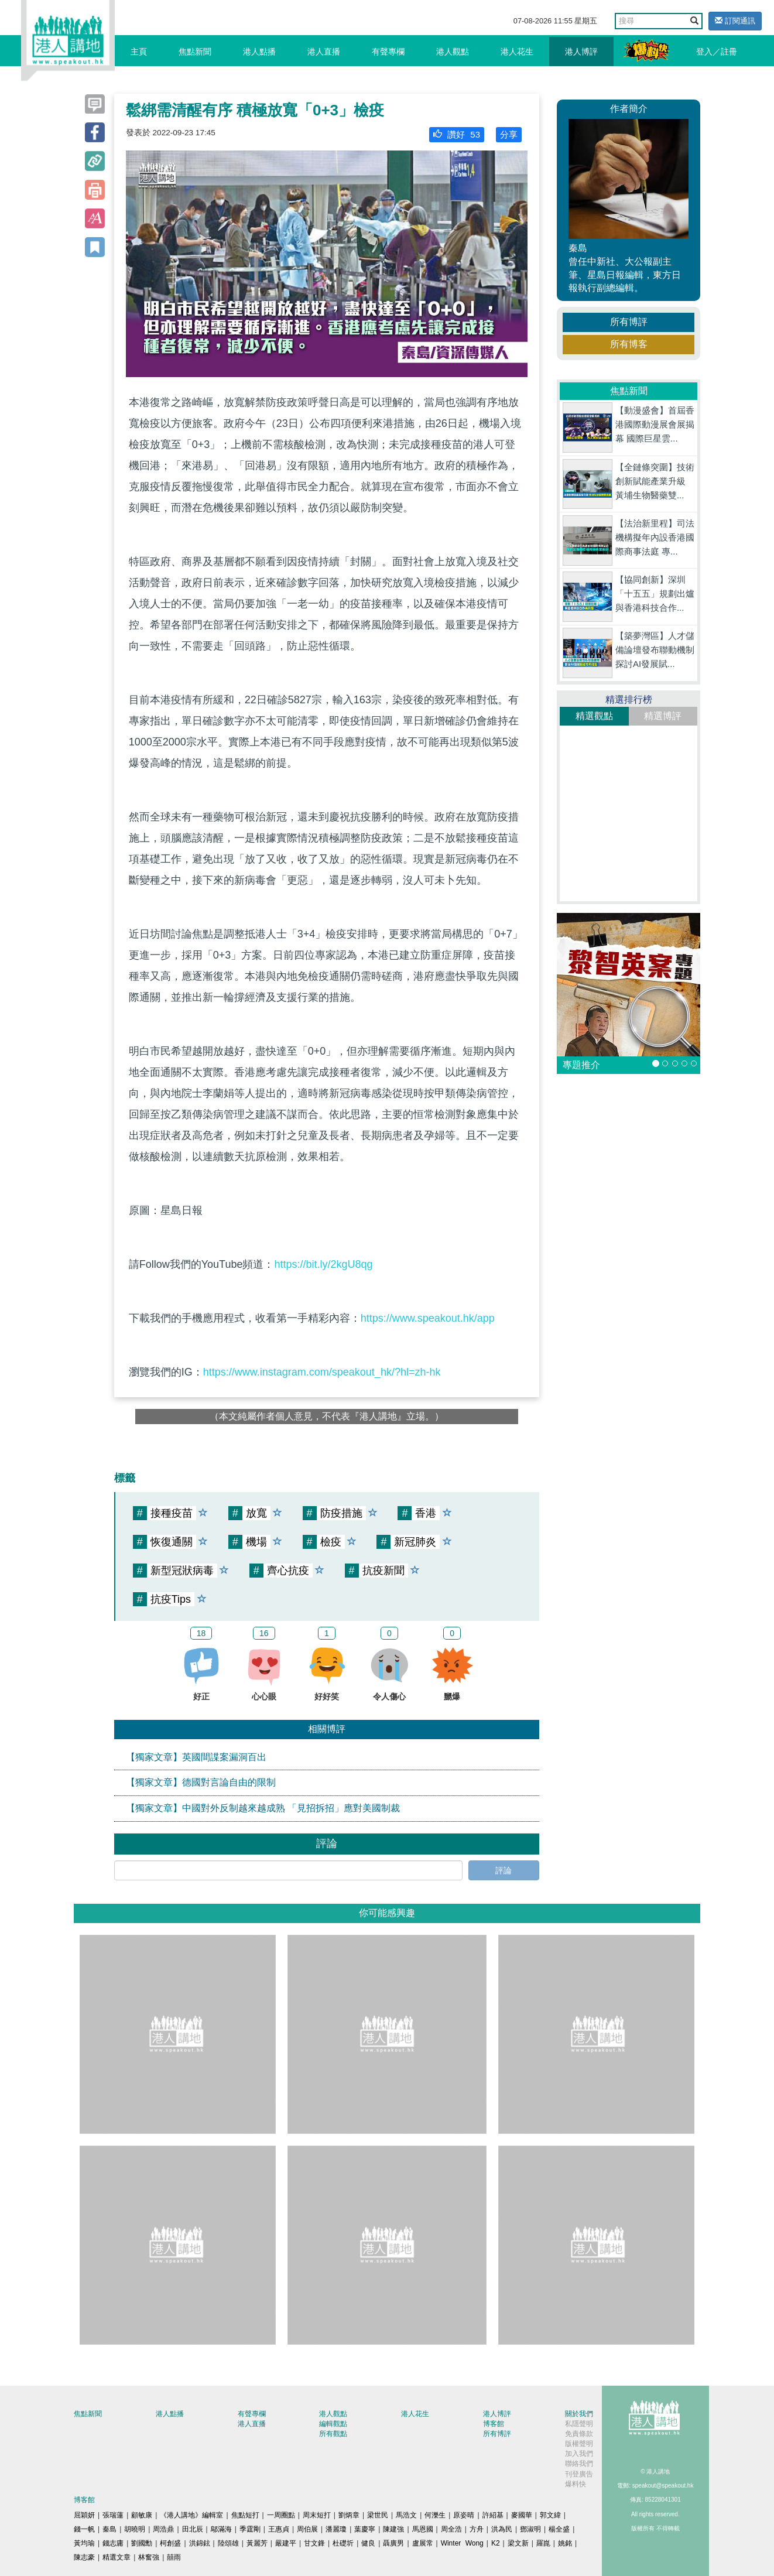 The height and width of the screenshot is (2576, 774). I want to click on 周末短打, so click(317, 2515).